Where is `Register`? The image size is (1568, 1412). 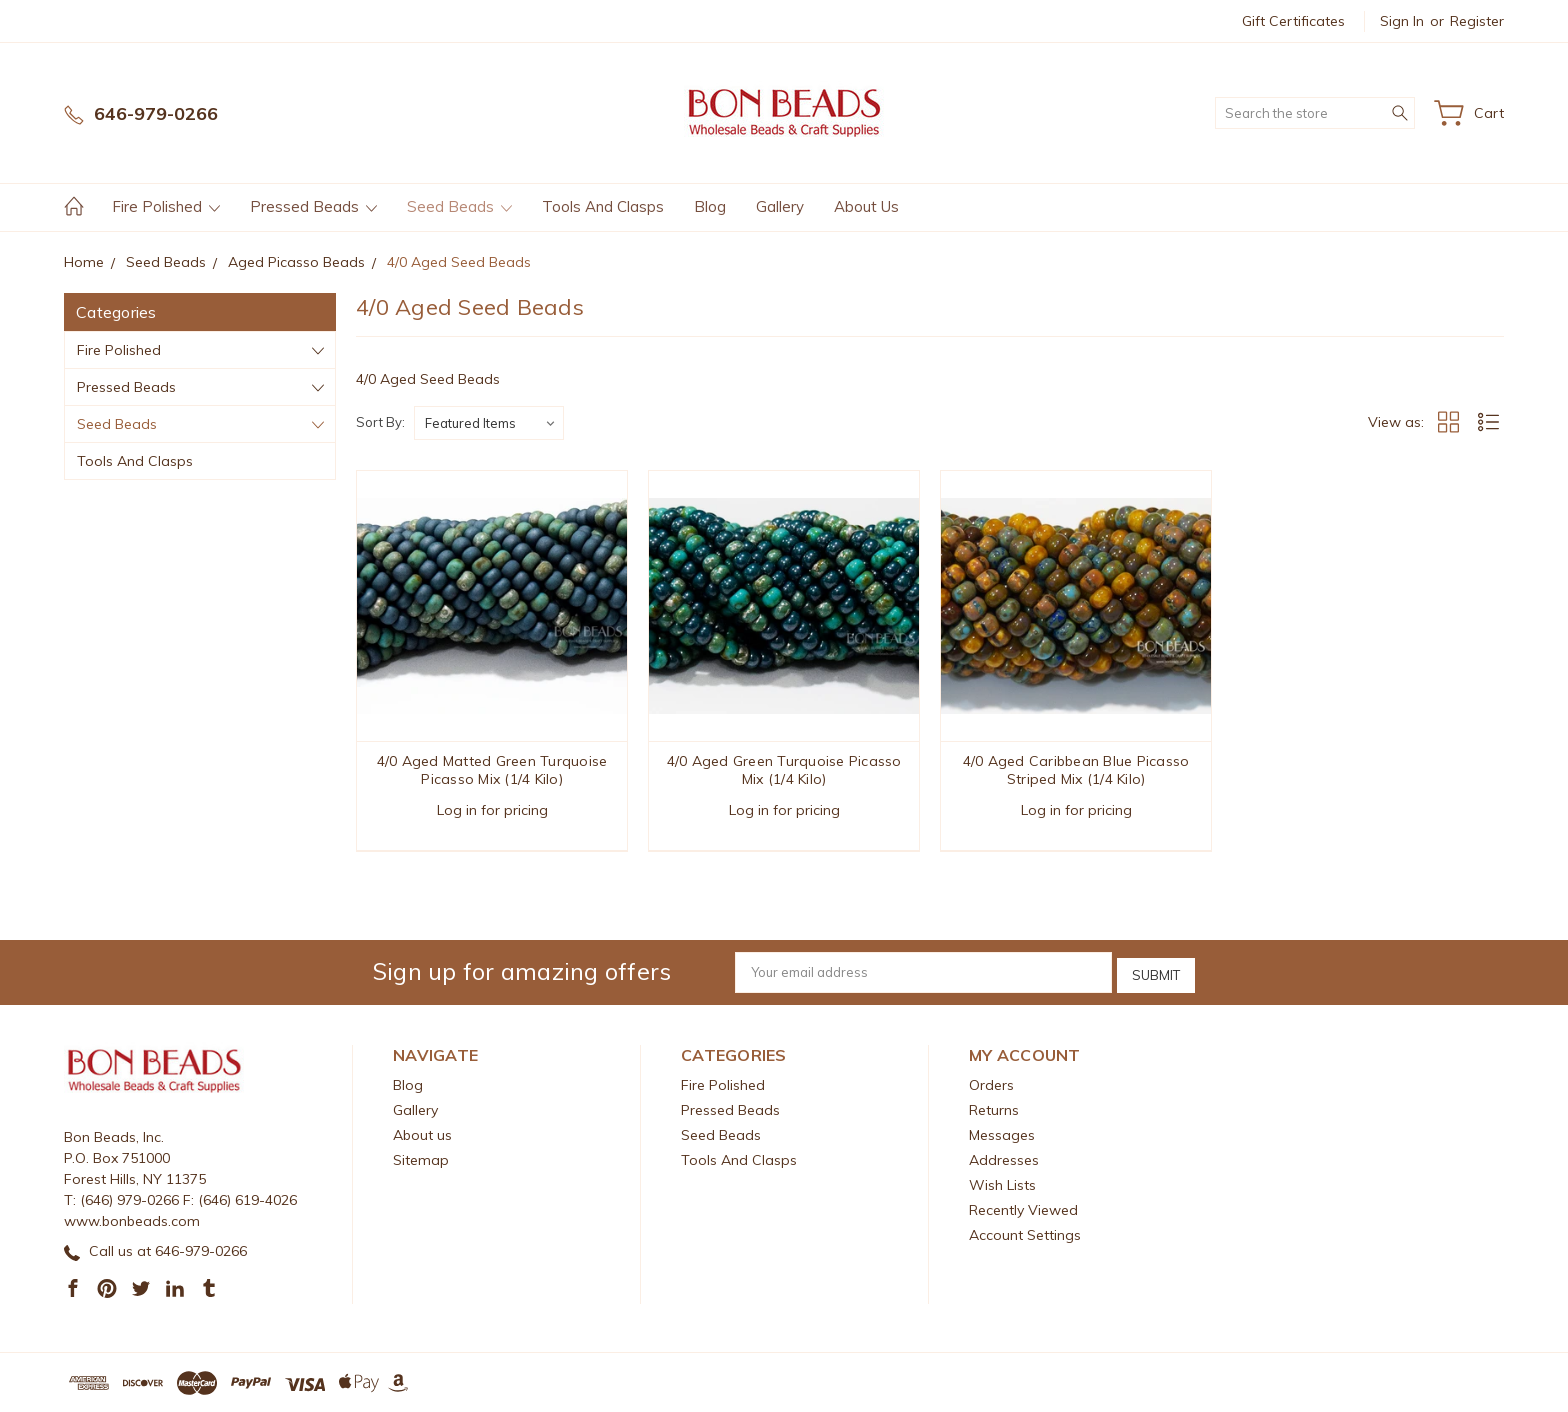 Register is located at coordinates (1477, 21).